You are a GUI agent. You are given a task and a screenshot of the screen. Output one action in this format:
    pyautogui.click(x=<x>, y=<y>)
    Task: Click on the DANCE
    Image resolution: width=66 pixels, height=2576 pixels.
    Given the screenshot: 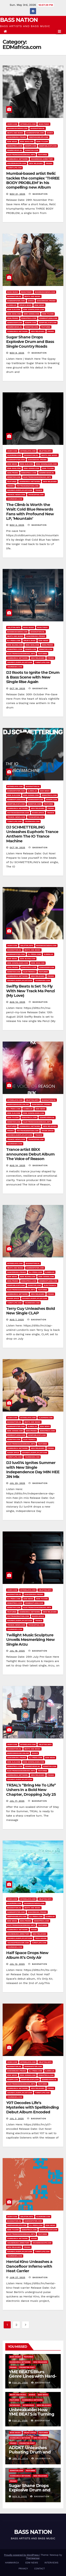 What is the action you would take?
    pyautogui.click(x=50, y=133)
    